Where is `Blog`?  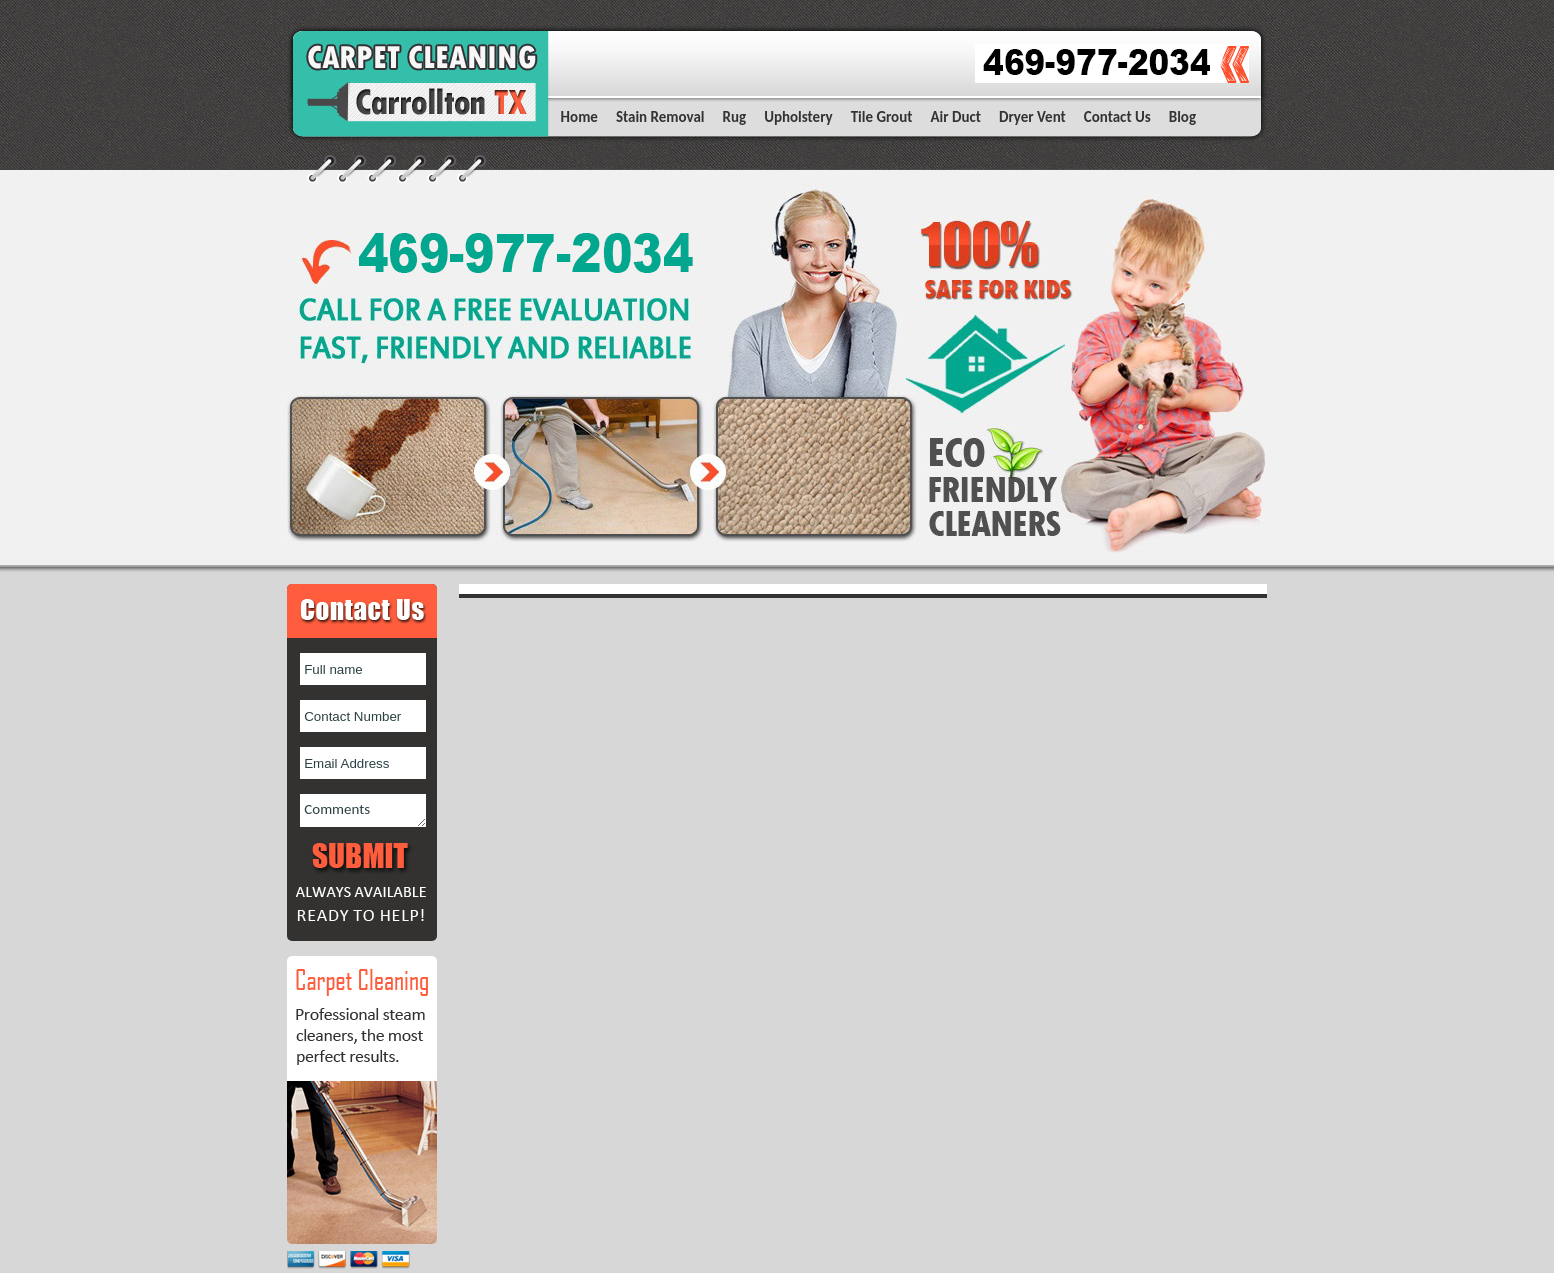
Blog is located at coordinates (1182, 117).